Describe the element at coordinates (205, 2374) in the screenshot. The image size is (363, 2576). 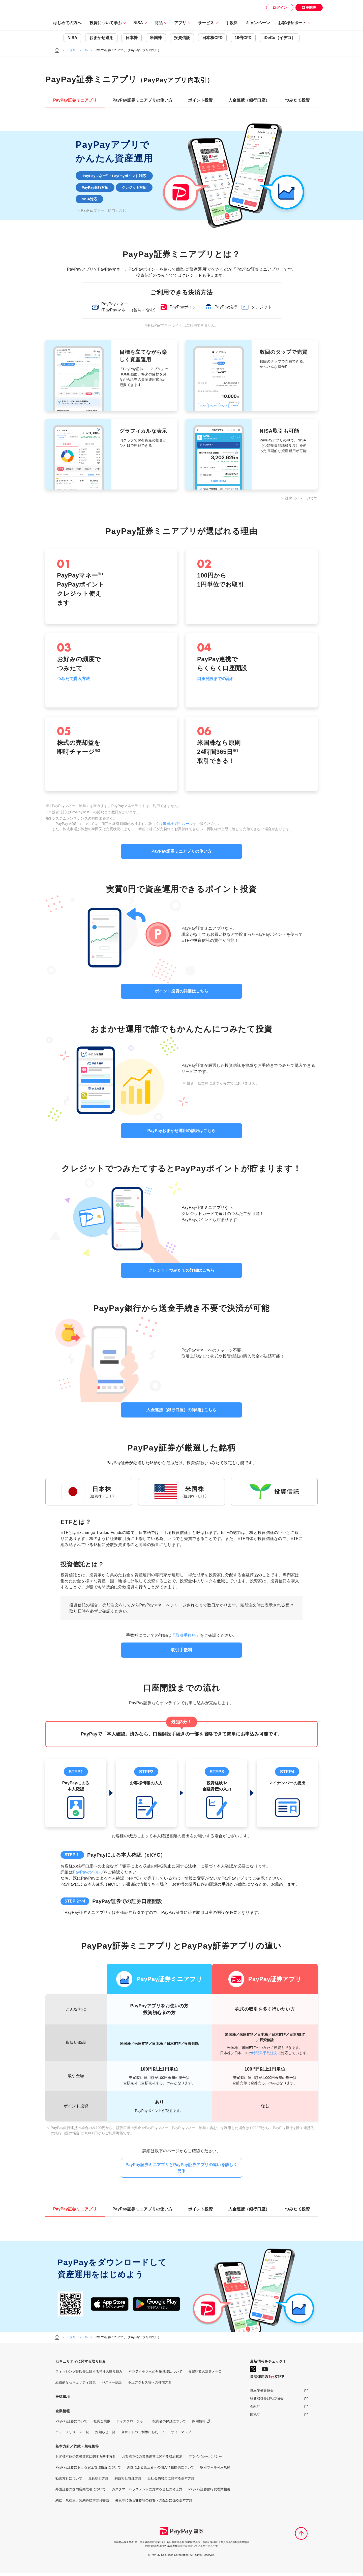
I see `投資詐欺の対策と手口` at that location.